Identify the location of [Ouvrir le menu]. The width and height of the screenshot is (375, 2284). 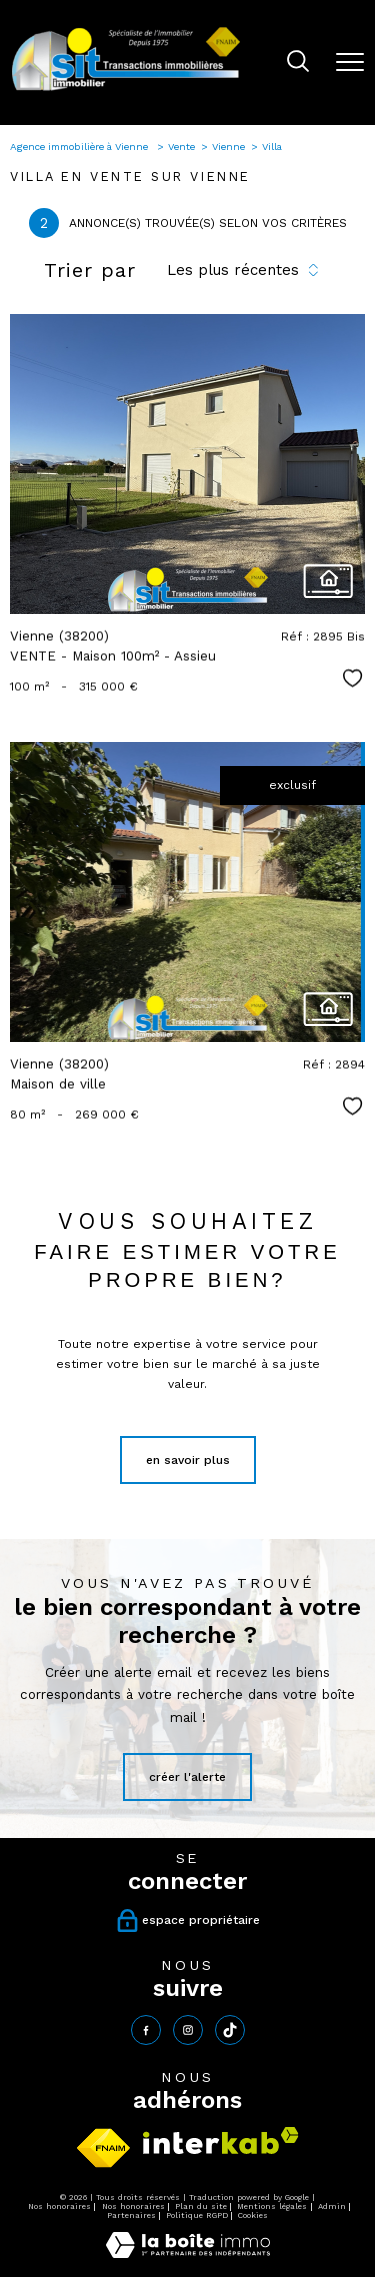
(350, 62).